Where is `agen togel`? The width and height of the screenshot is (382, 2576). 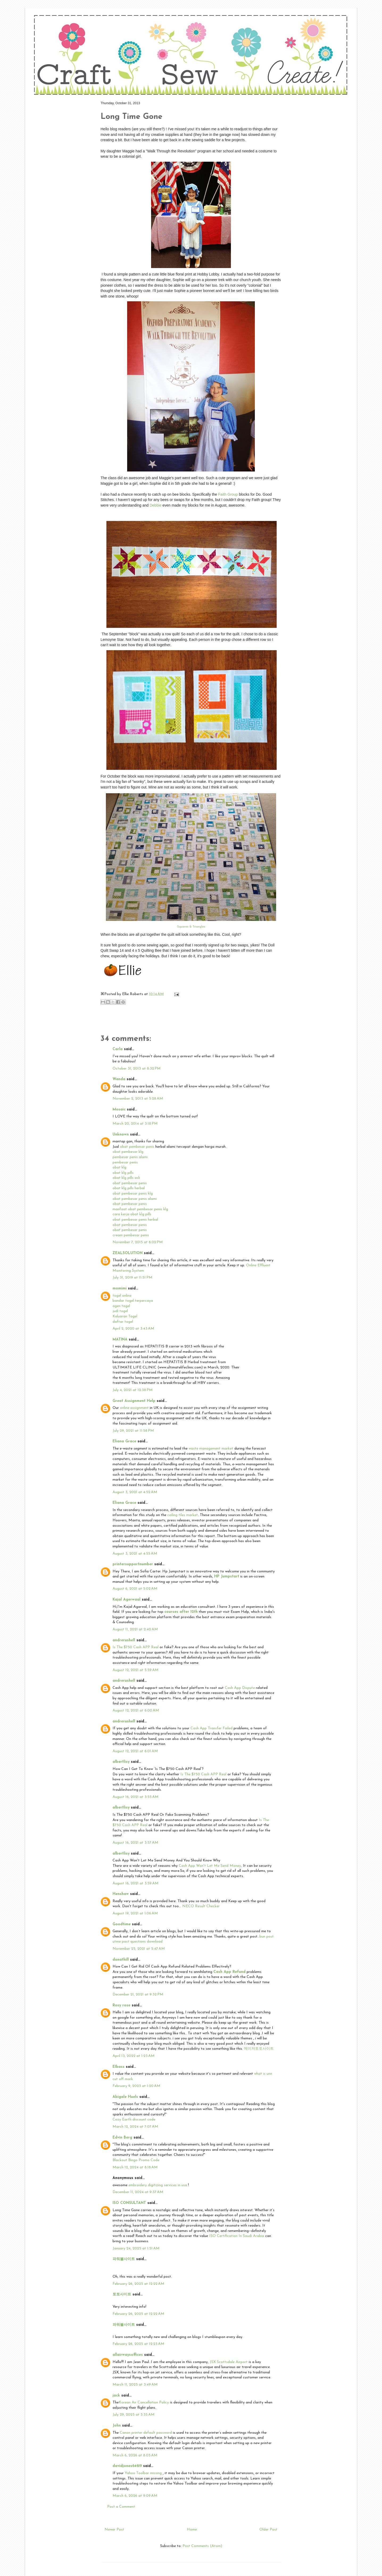
agen togel is located at coordinates (121, 1306).